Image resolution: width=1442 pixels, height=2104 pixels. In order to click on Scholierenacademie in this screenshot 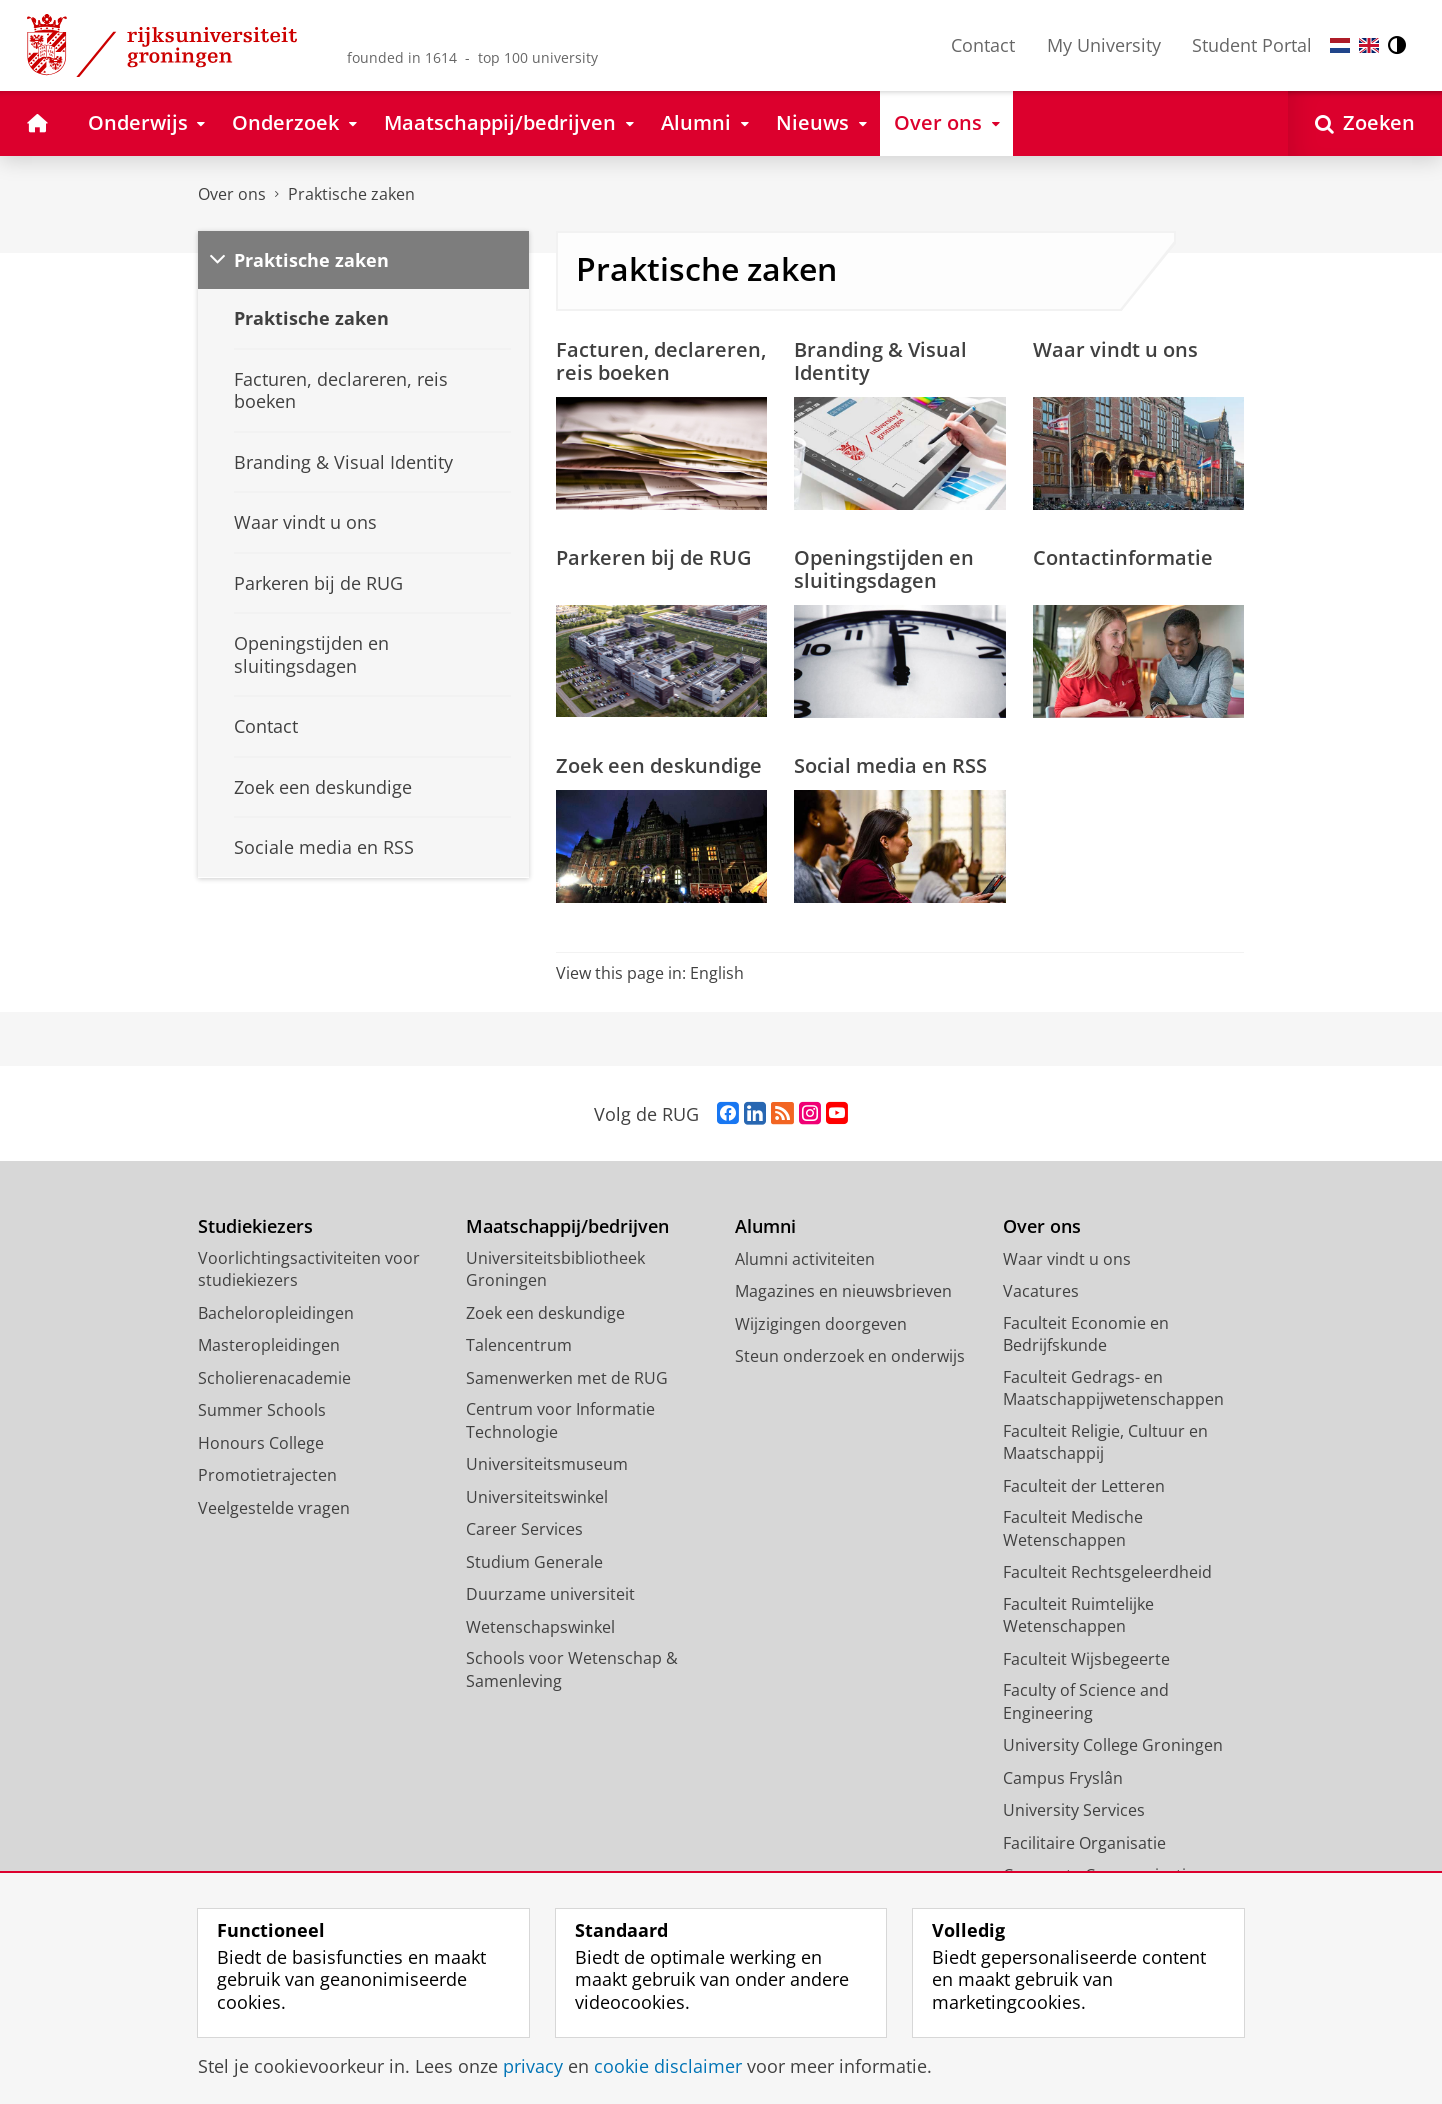, I will do `click(274, 1378)`.